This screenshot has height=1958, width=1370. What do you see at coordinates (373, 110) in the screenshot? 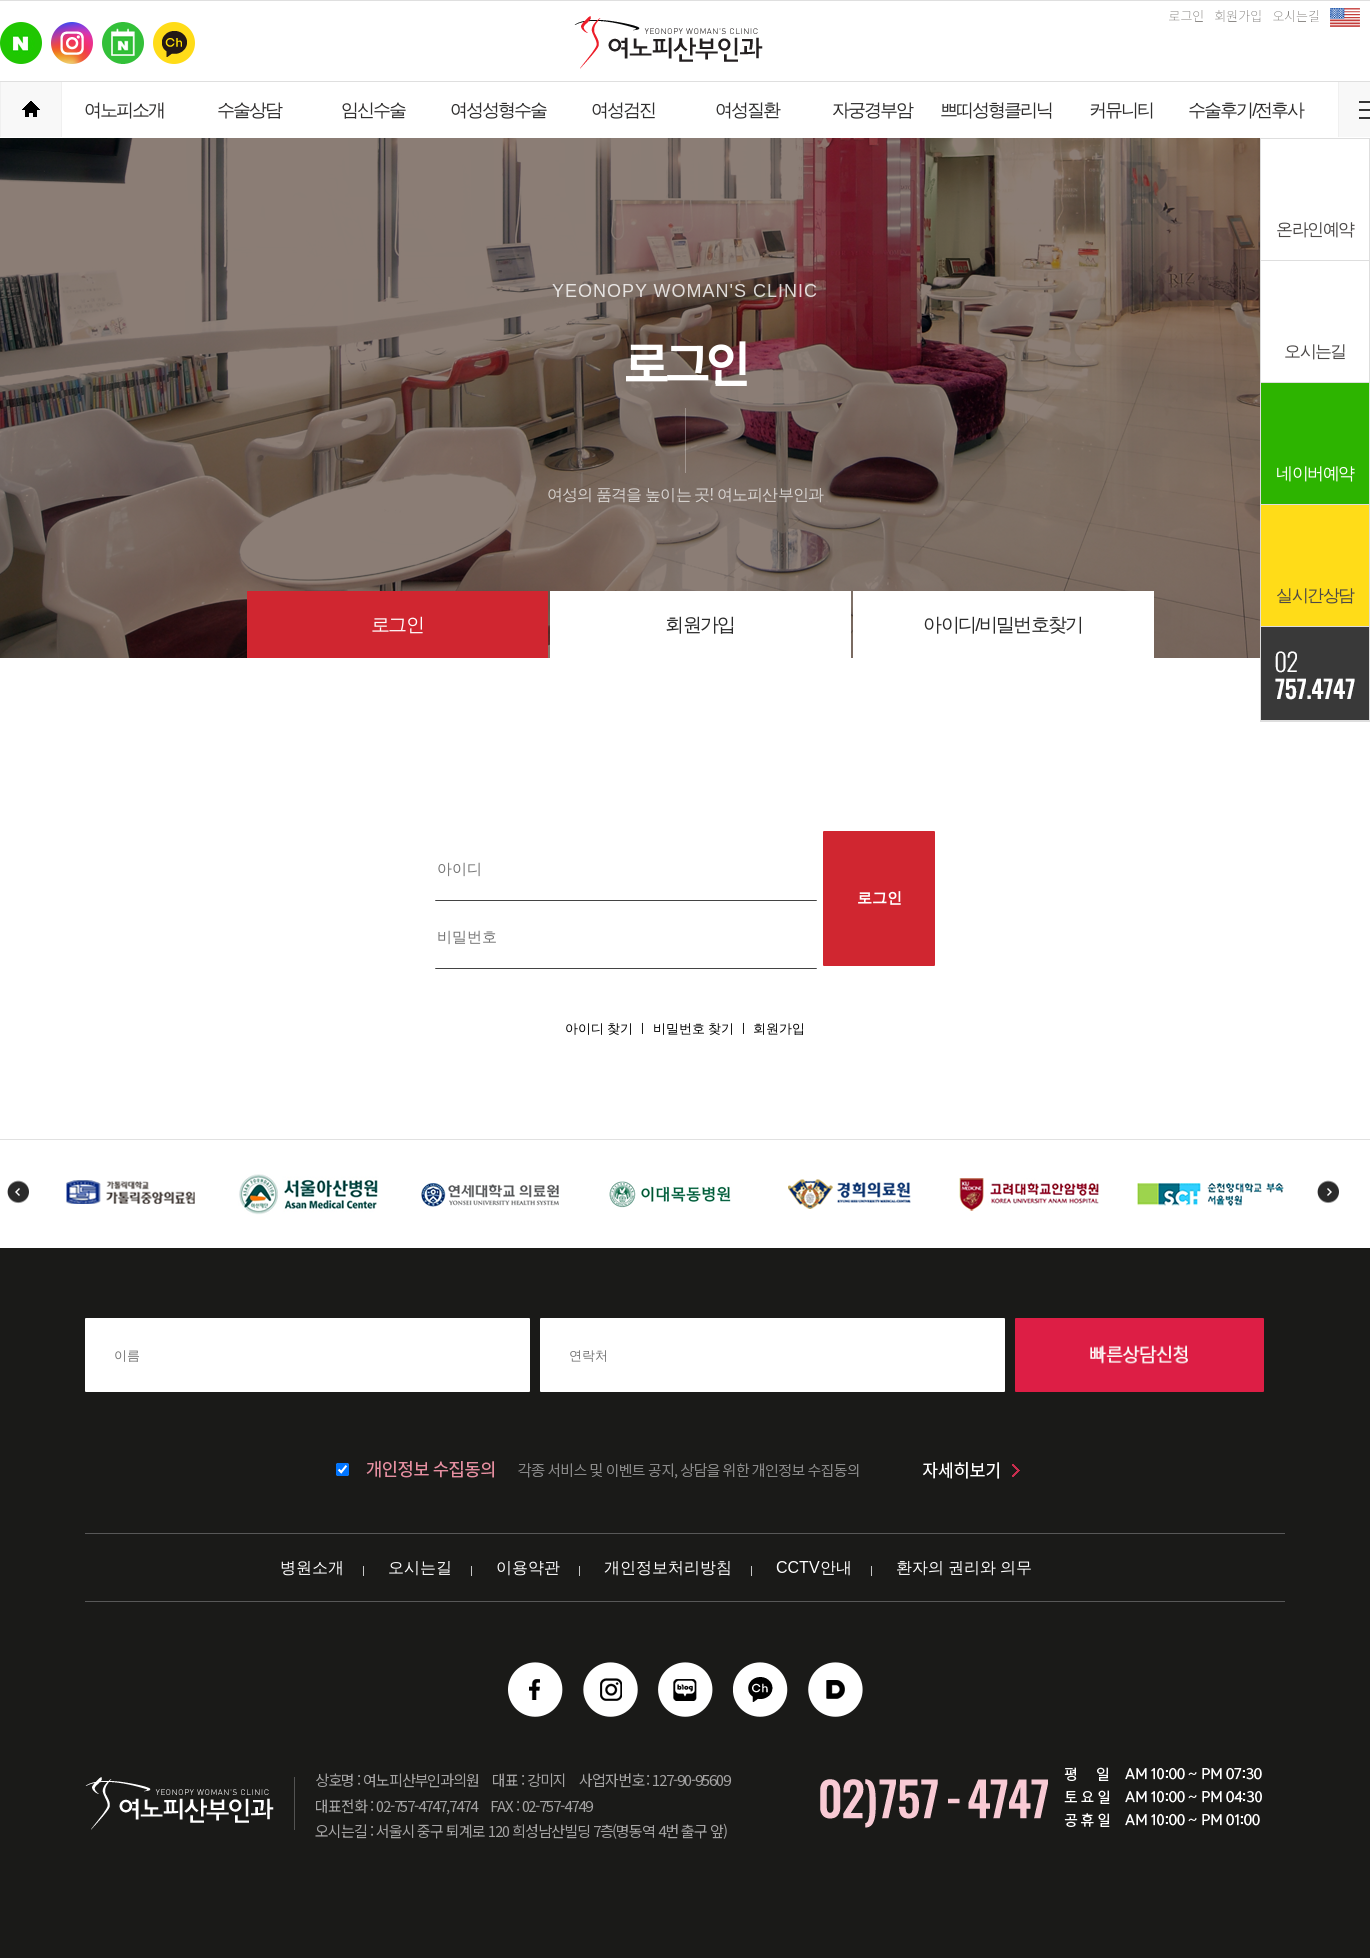
I see `임신수술` at bounding box center [373, 110].